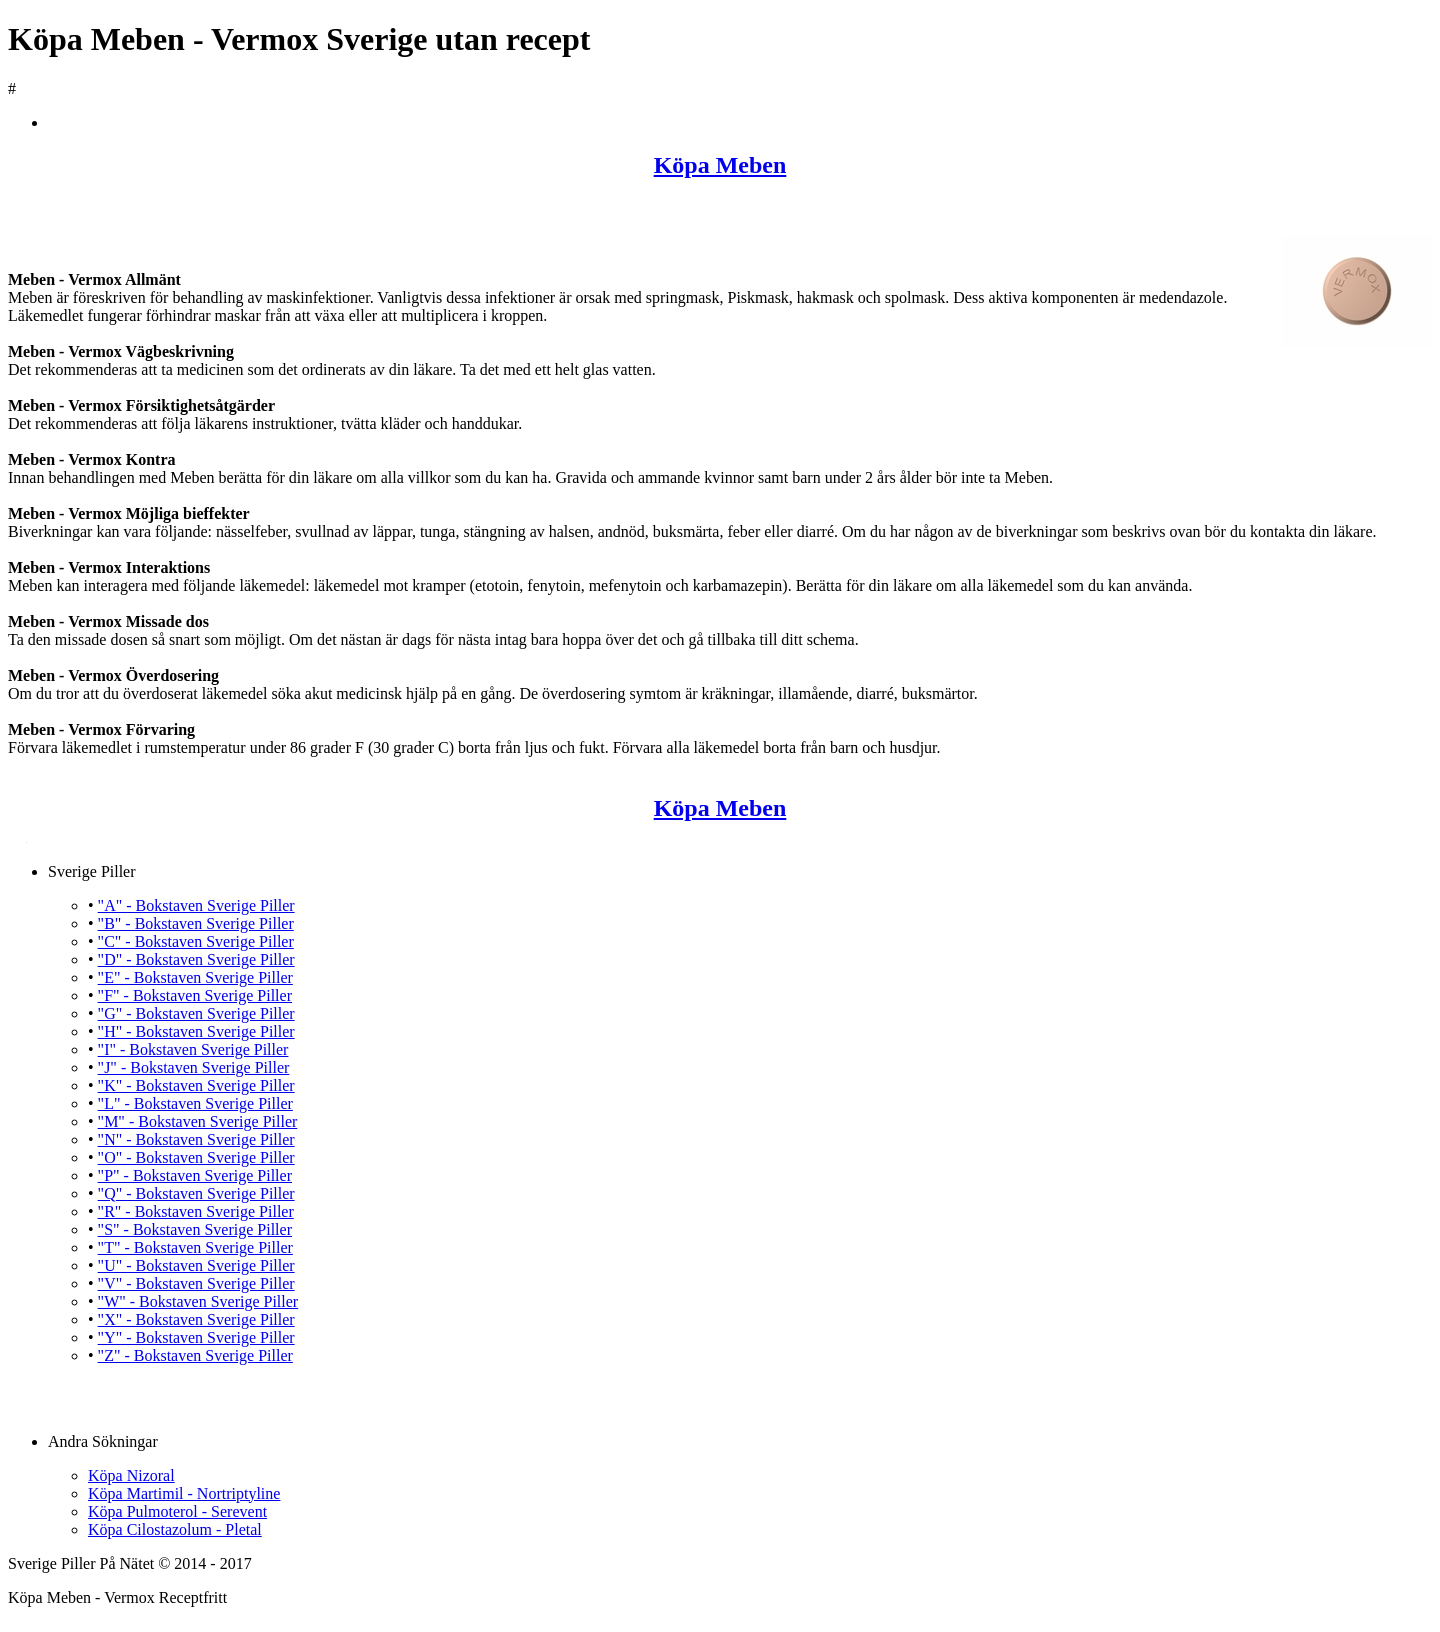 Image resolution: width=1440 pixels, height=1632 pixels. Describe the element at coordinates (196, 905) in the screenshot. I see `"A" - Bokstaven Sverige Piller` at that location.